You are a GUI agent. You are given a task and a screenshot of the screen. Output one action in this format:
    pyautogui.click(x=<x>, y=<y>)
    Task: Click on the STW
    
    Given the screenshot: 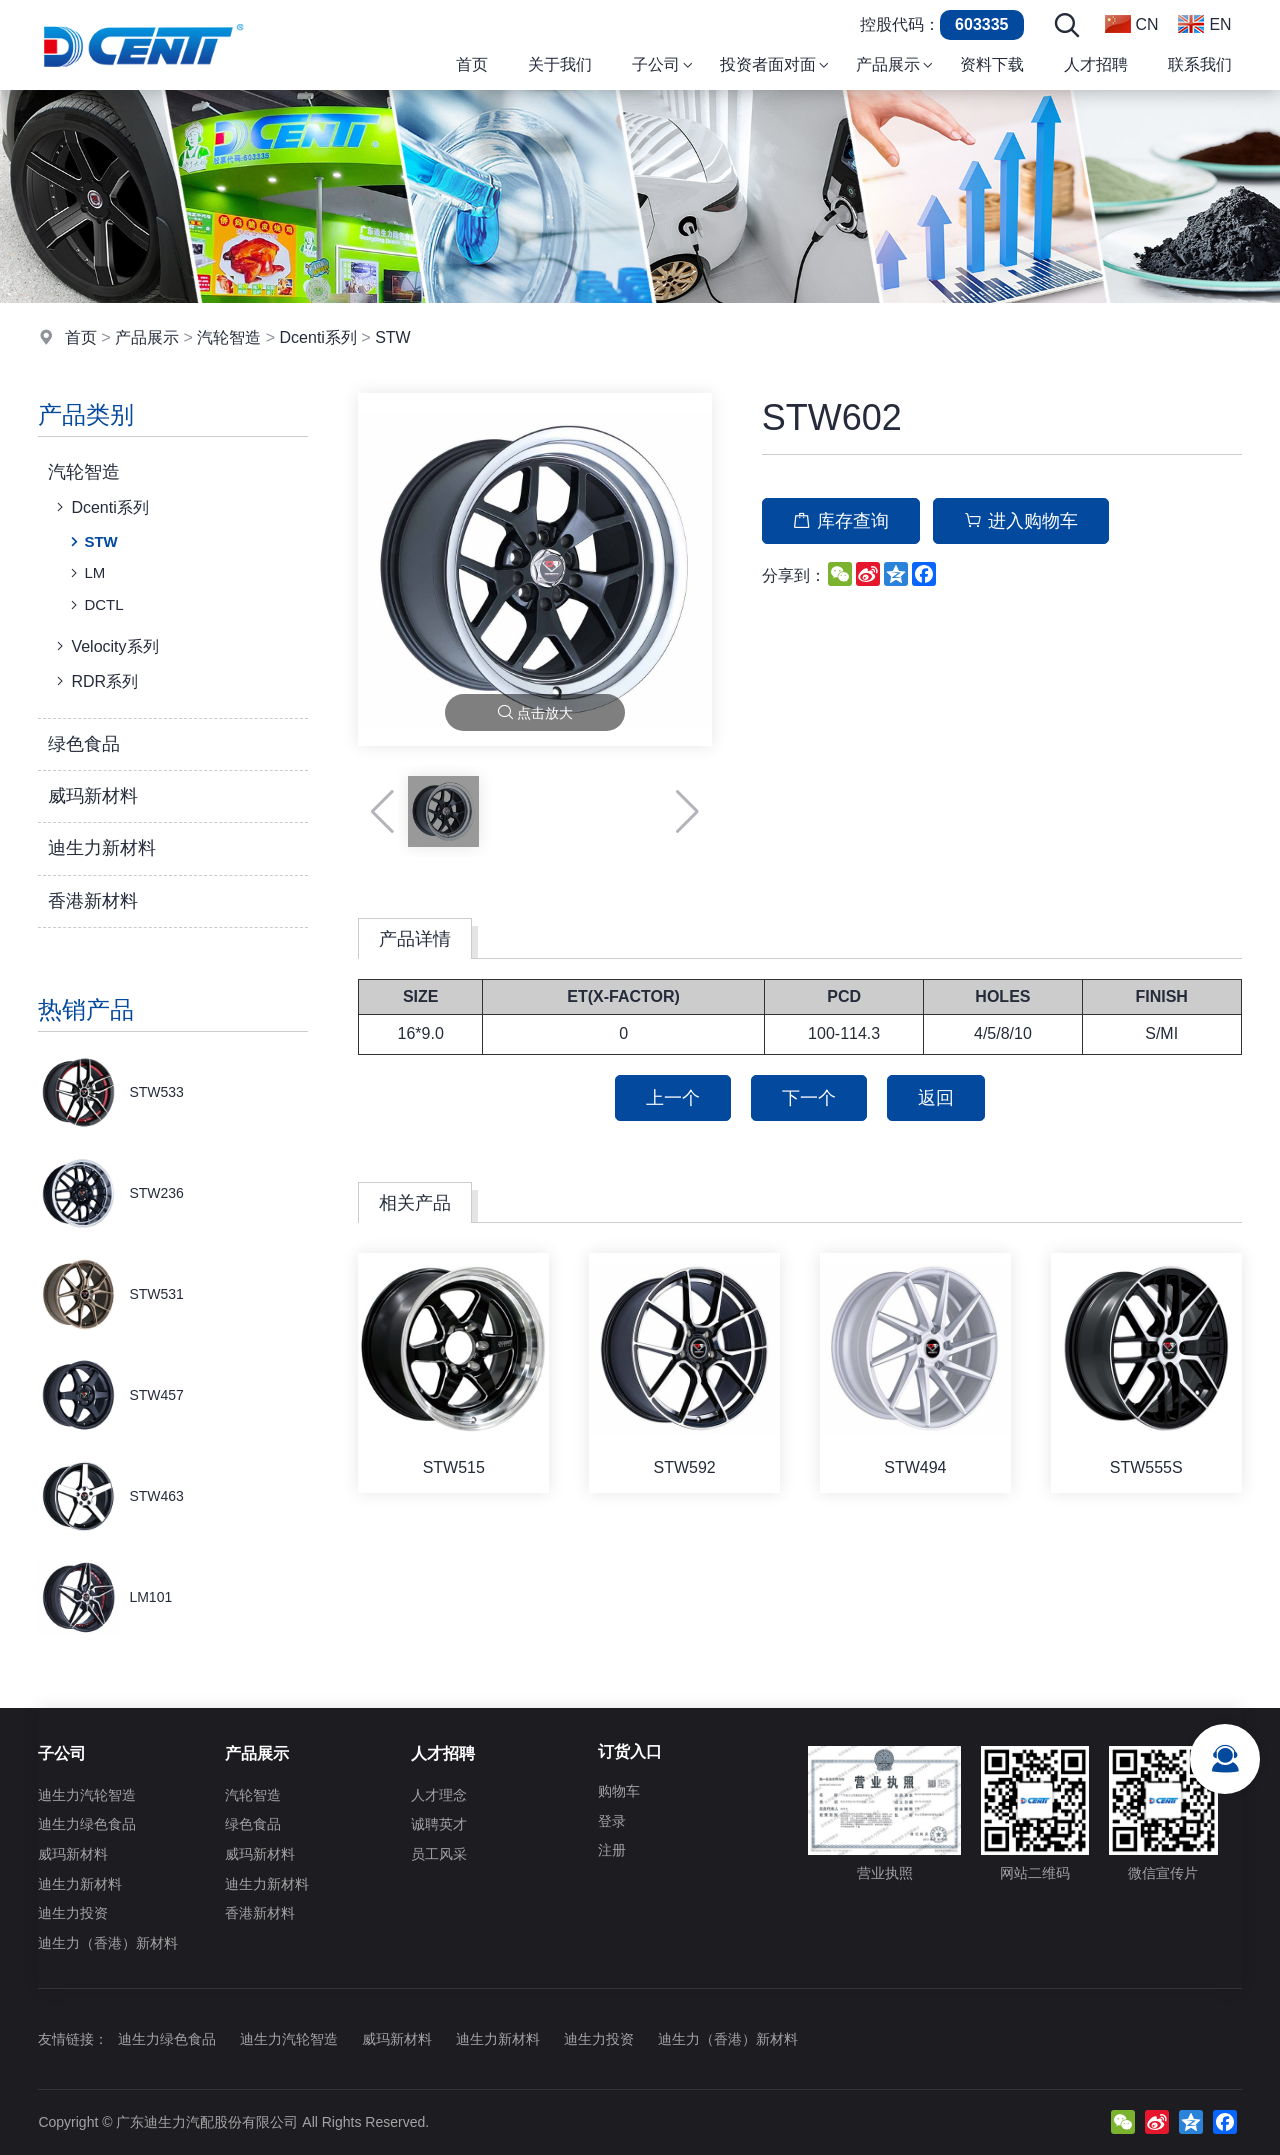 What is the action you would take?
    pyautogui.click(x=393, y=337)
    